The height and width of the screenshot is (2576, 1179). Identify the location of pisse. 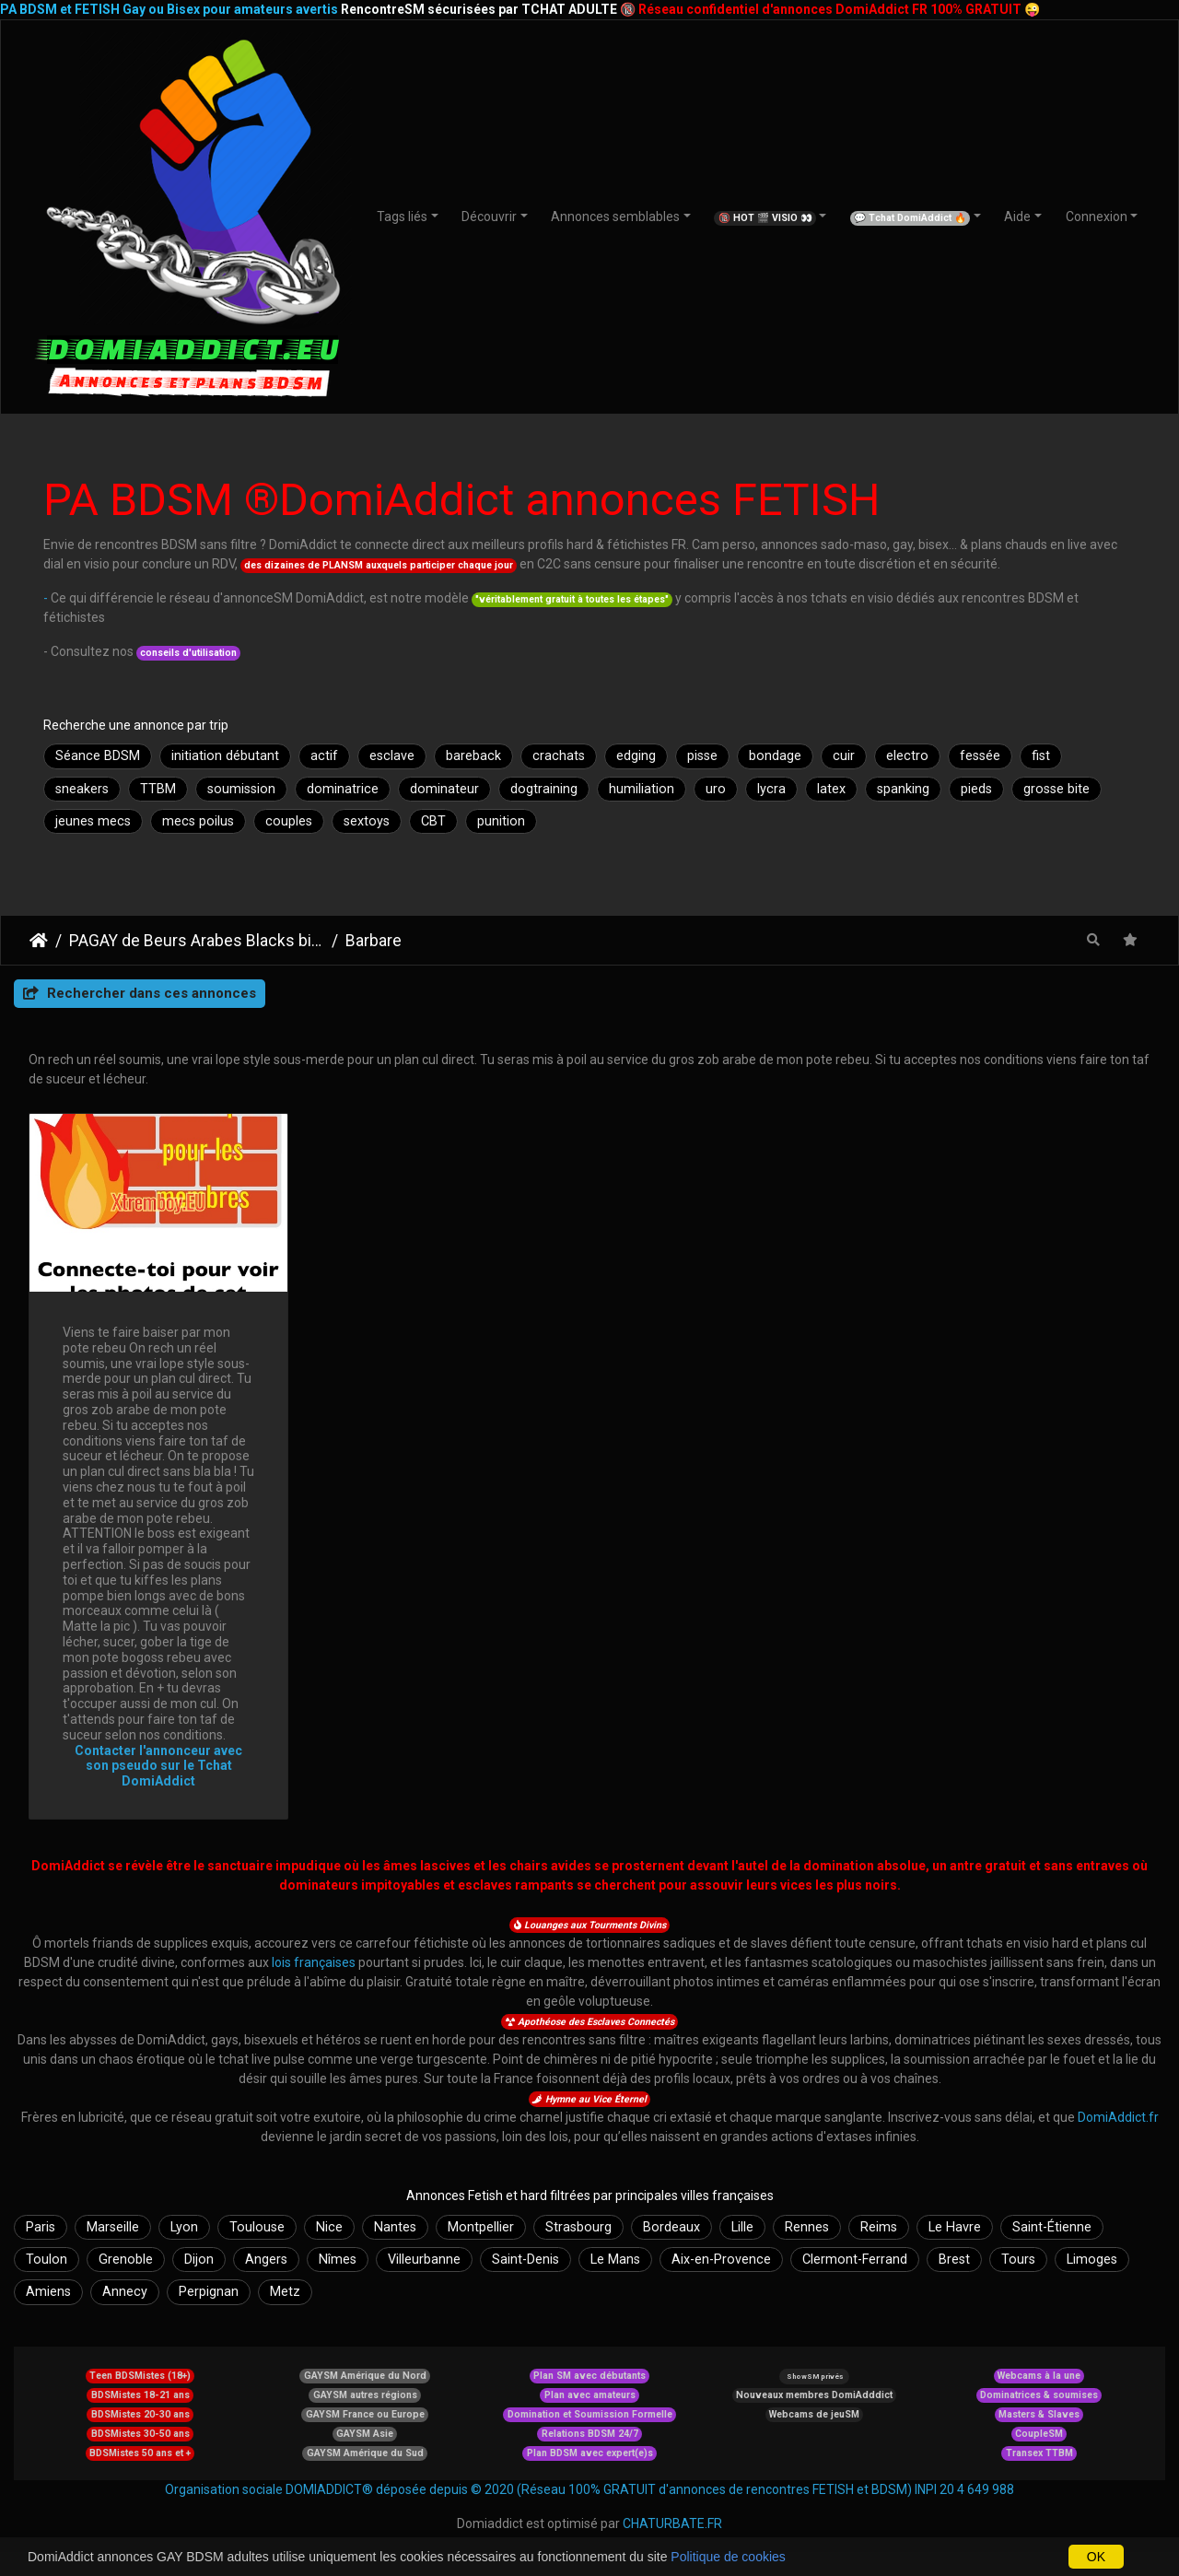
(702, 756).